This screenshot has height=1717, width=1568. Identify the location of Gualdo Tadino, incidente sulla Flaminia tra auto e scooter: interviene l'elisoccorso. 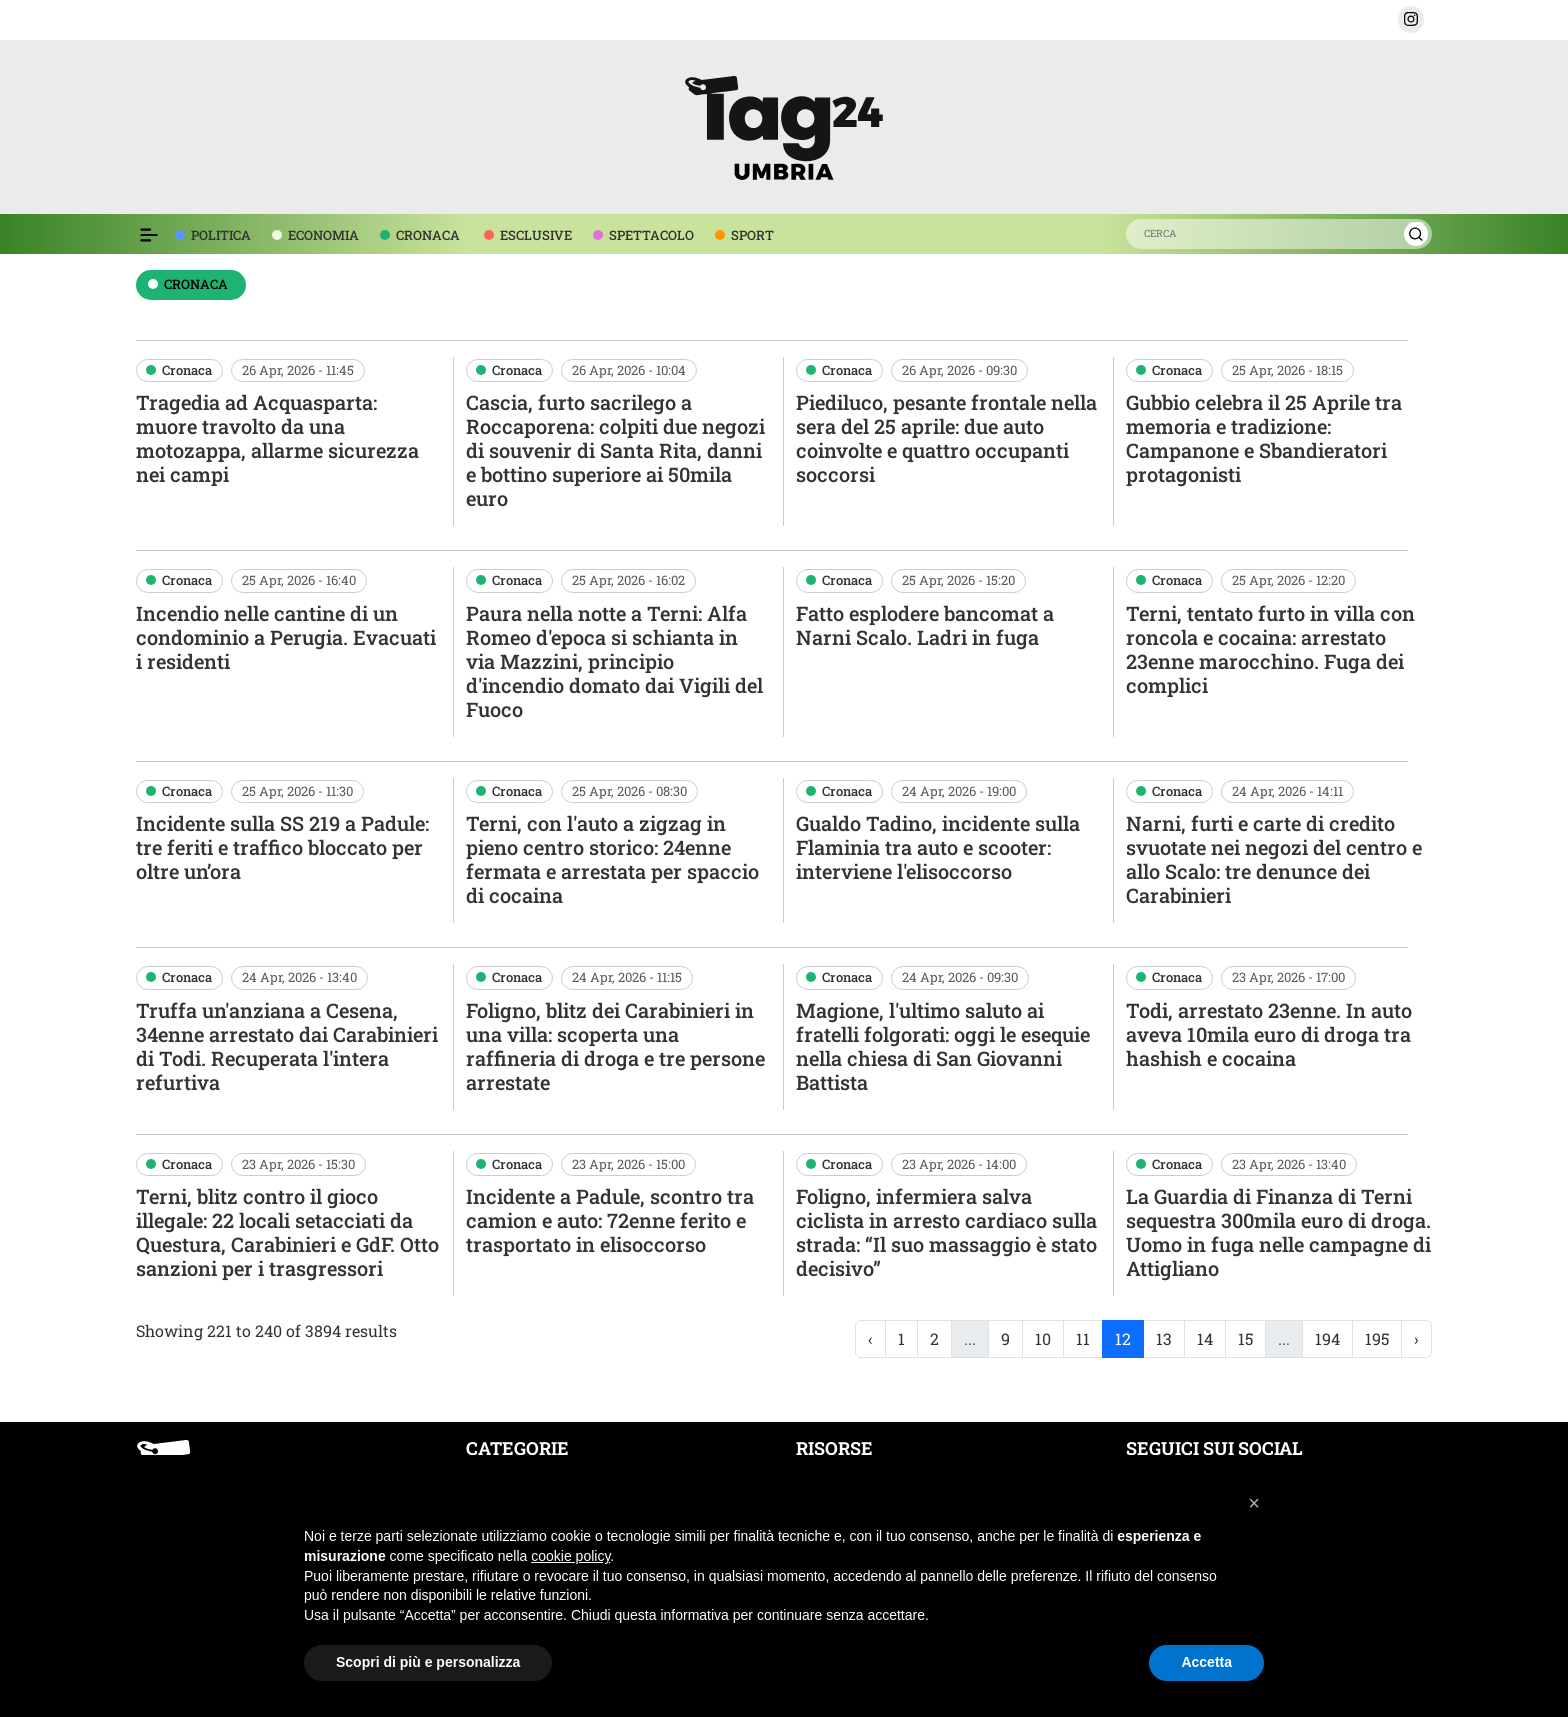
(938, 847).